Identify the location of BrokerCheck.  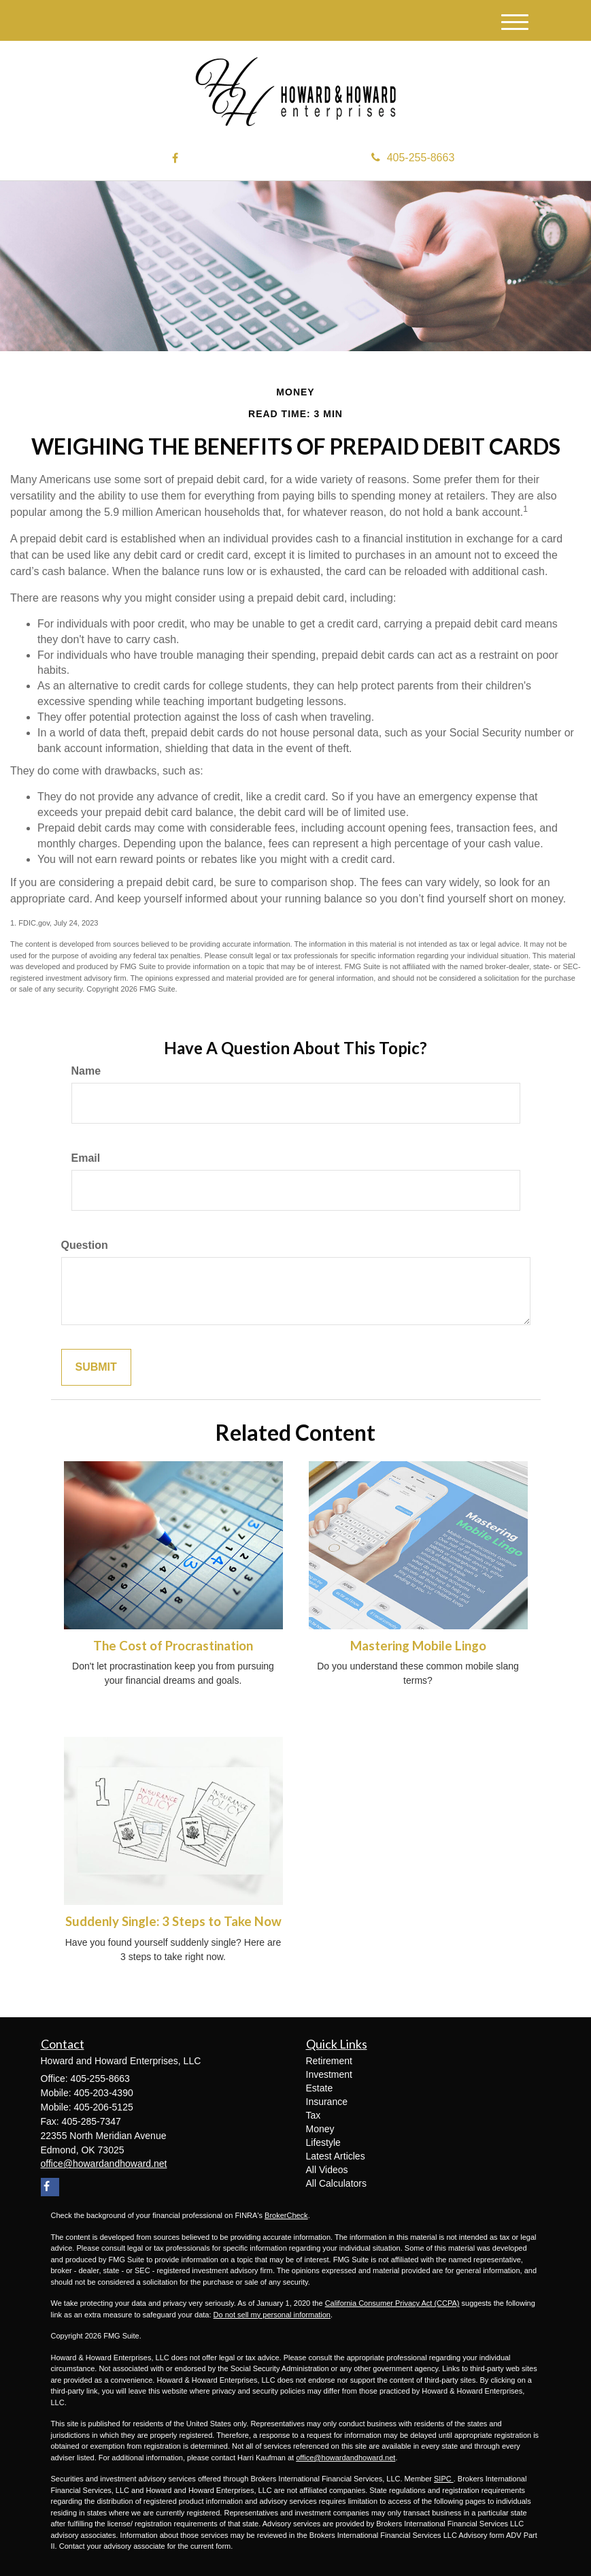
(286, 2215).